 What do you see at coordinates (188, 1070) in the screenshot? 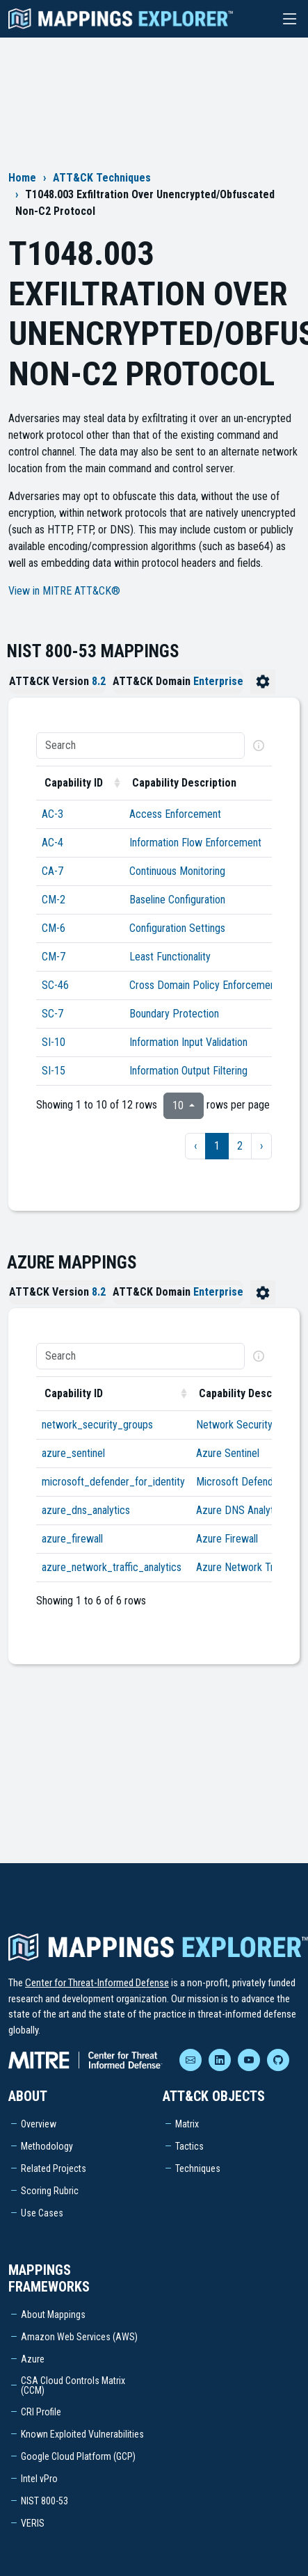
I see `Information Output Filtering` at bounding box center [188, 1070].